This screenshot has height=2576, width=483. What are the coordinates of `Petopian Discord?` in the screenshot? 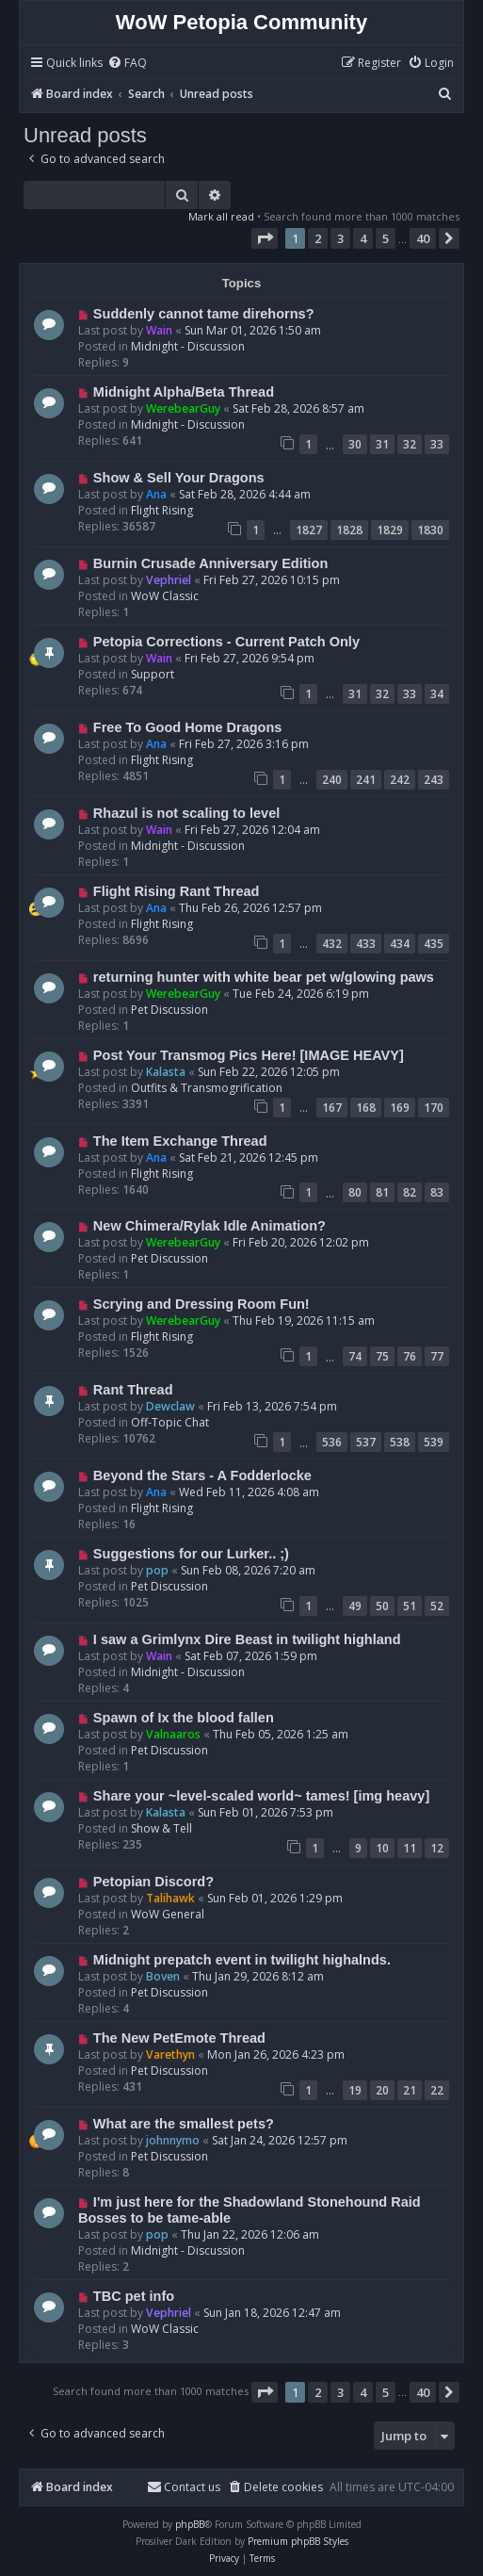 It's located at (153, 1881).